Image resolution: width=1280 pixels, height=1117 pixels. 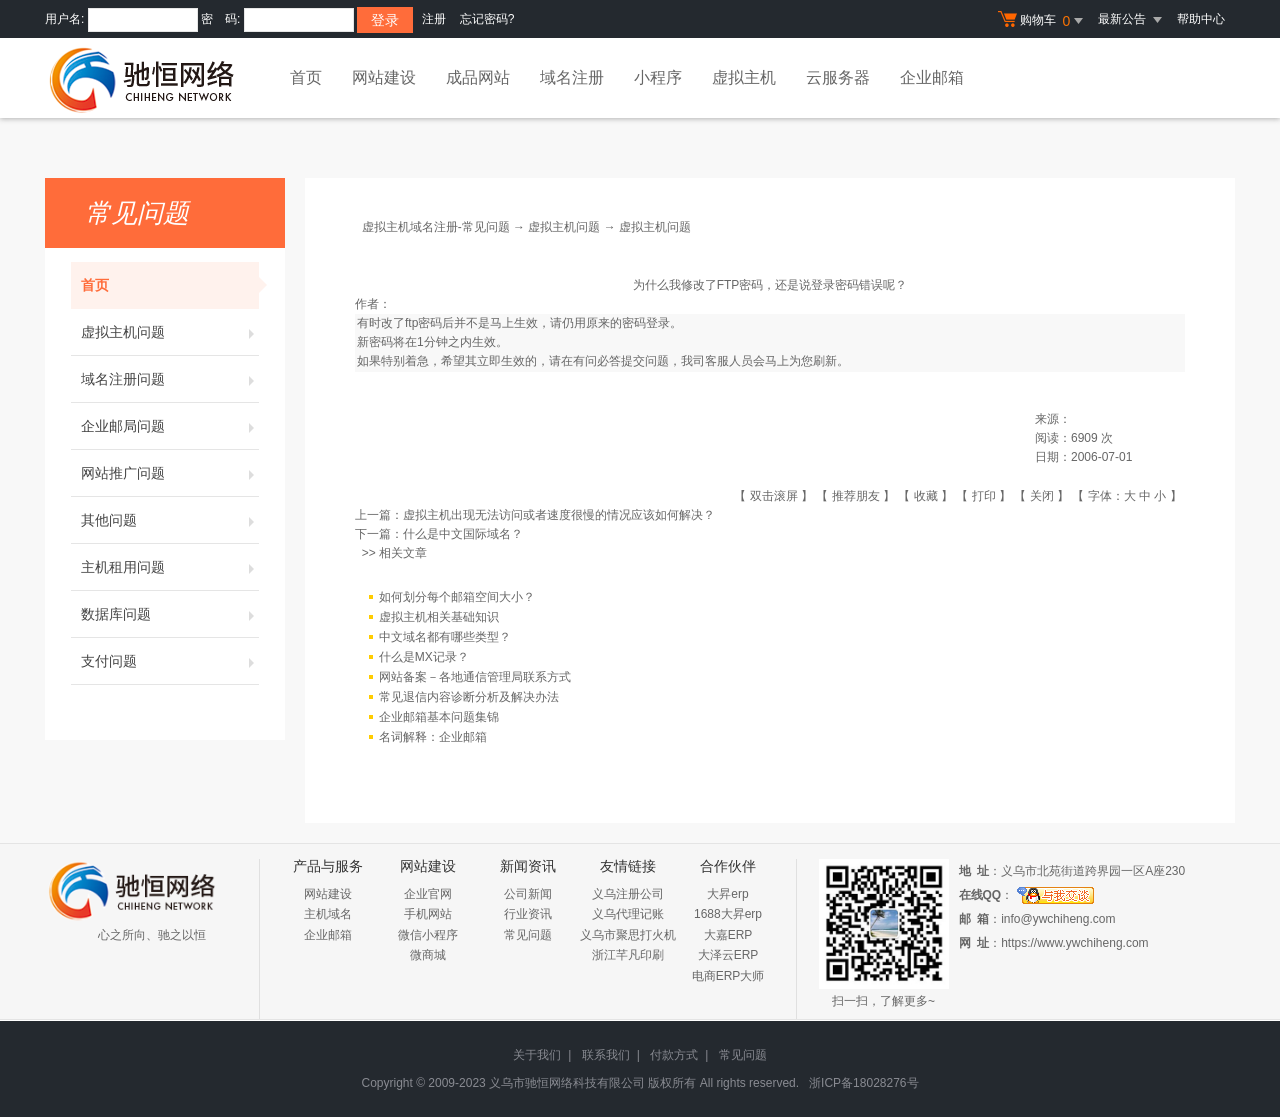 What do you see at coordinates (170, 520) in the screenshot?
I see `其他问题` at bounding box center [170, 520].